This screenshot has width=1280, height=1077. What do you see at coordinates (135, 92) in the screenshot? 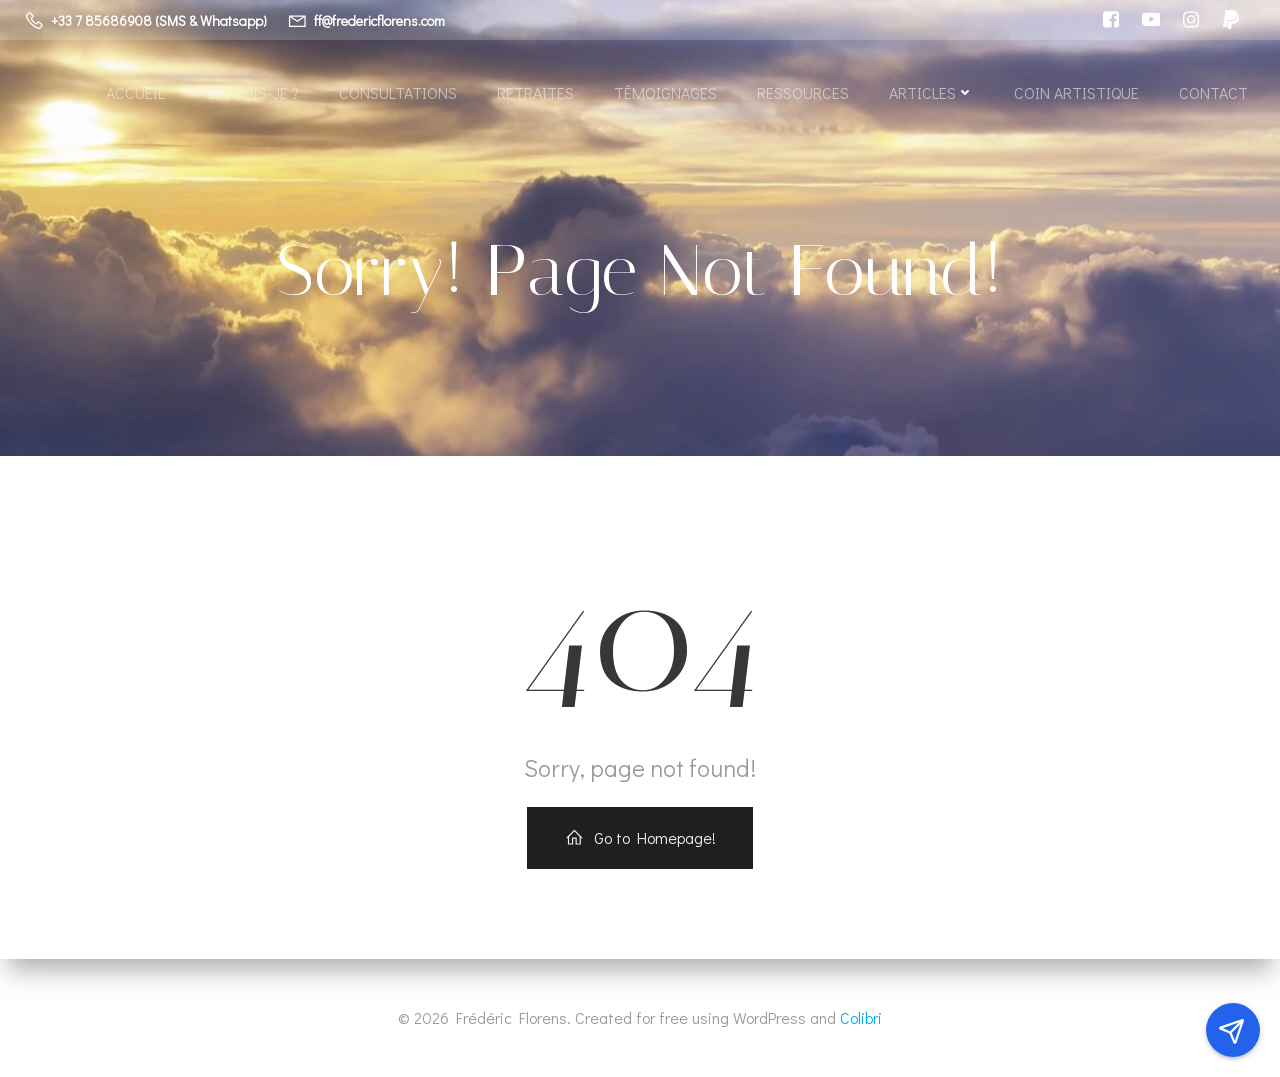
I see `Accueil` at bounding box center [135, 92].